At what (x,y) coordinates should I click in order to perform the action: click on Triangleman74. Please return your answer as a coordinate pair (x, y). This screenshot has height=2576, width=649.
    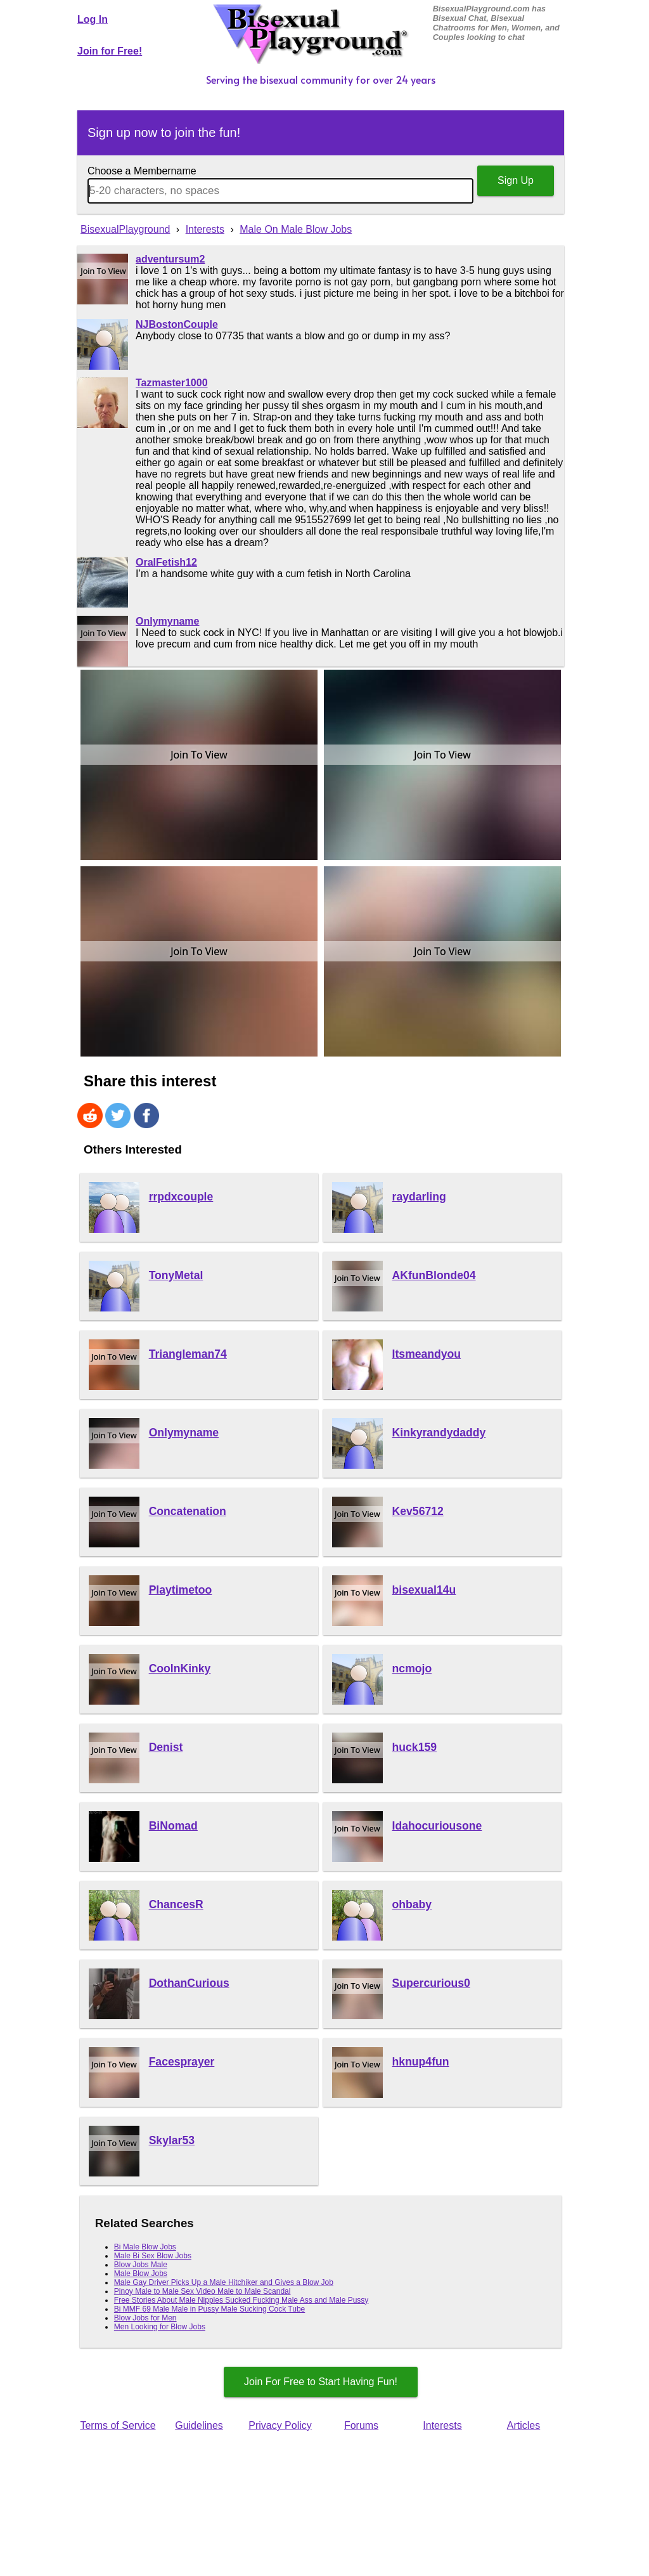
    Looking at the image, I should click on (188, 1354).